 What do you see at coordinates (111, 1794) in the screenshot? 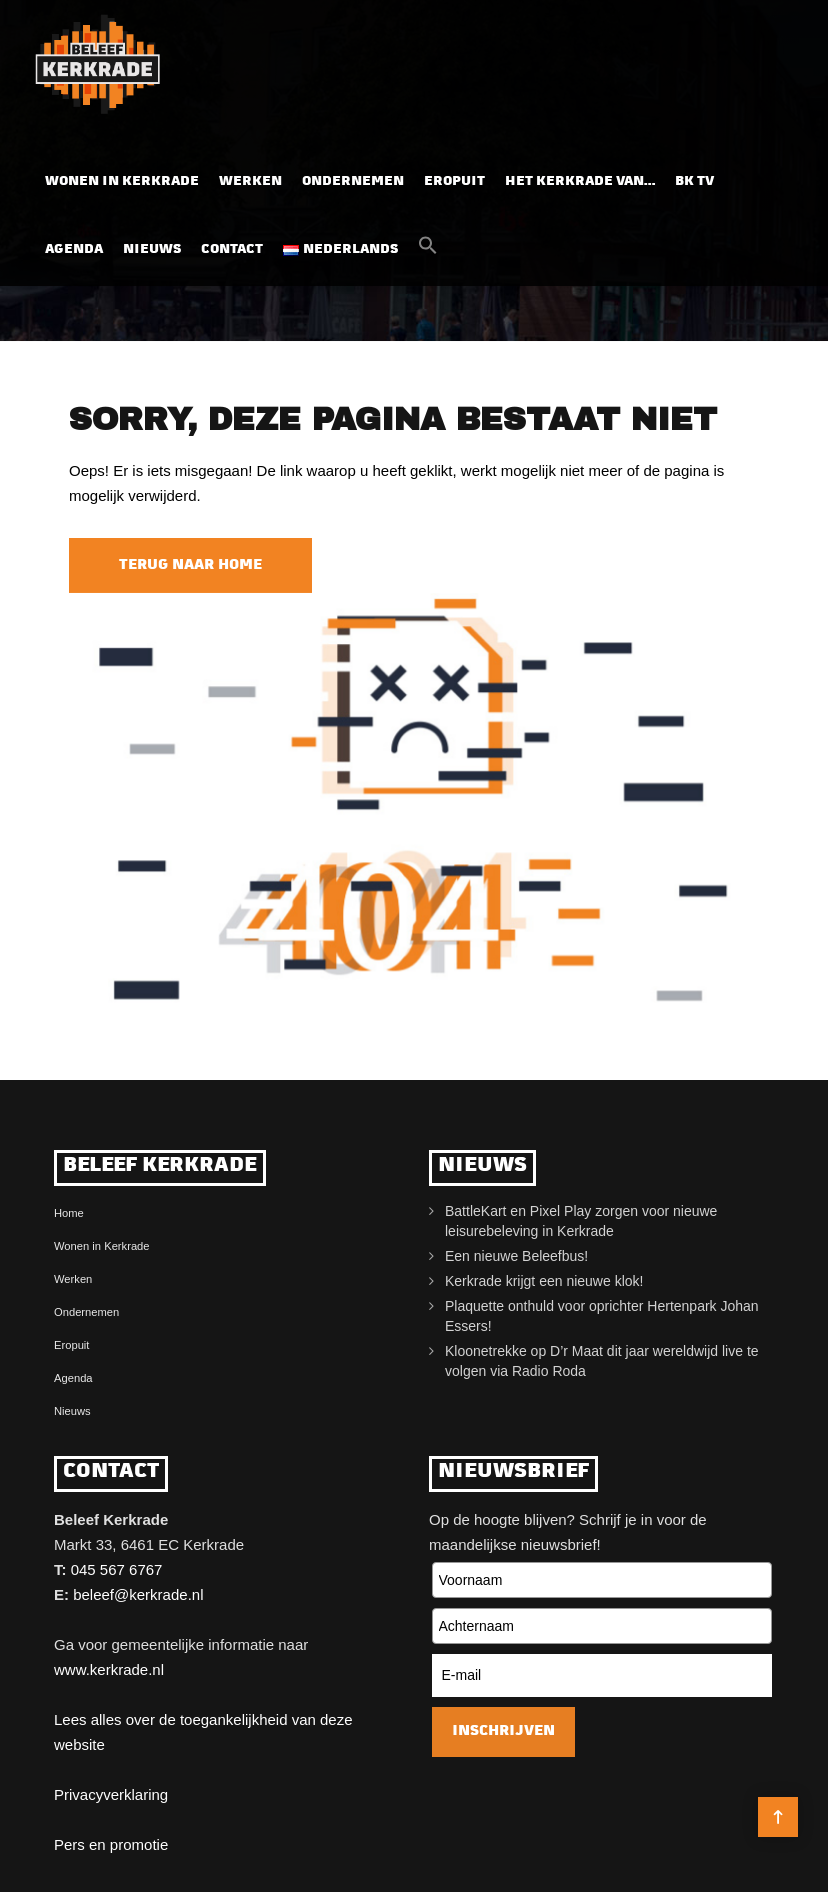
I see `Privacyverklaring` at bounding box center [111, 1794].